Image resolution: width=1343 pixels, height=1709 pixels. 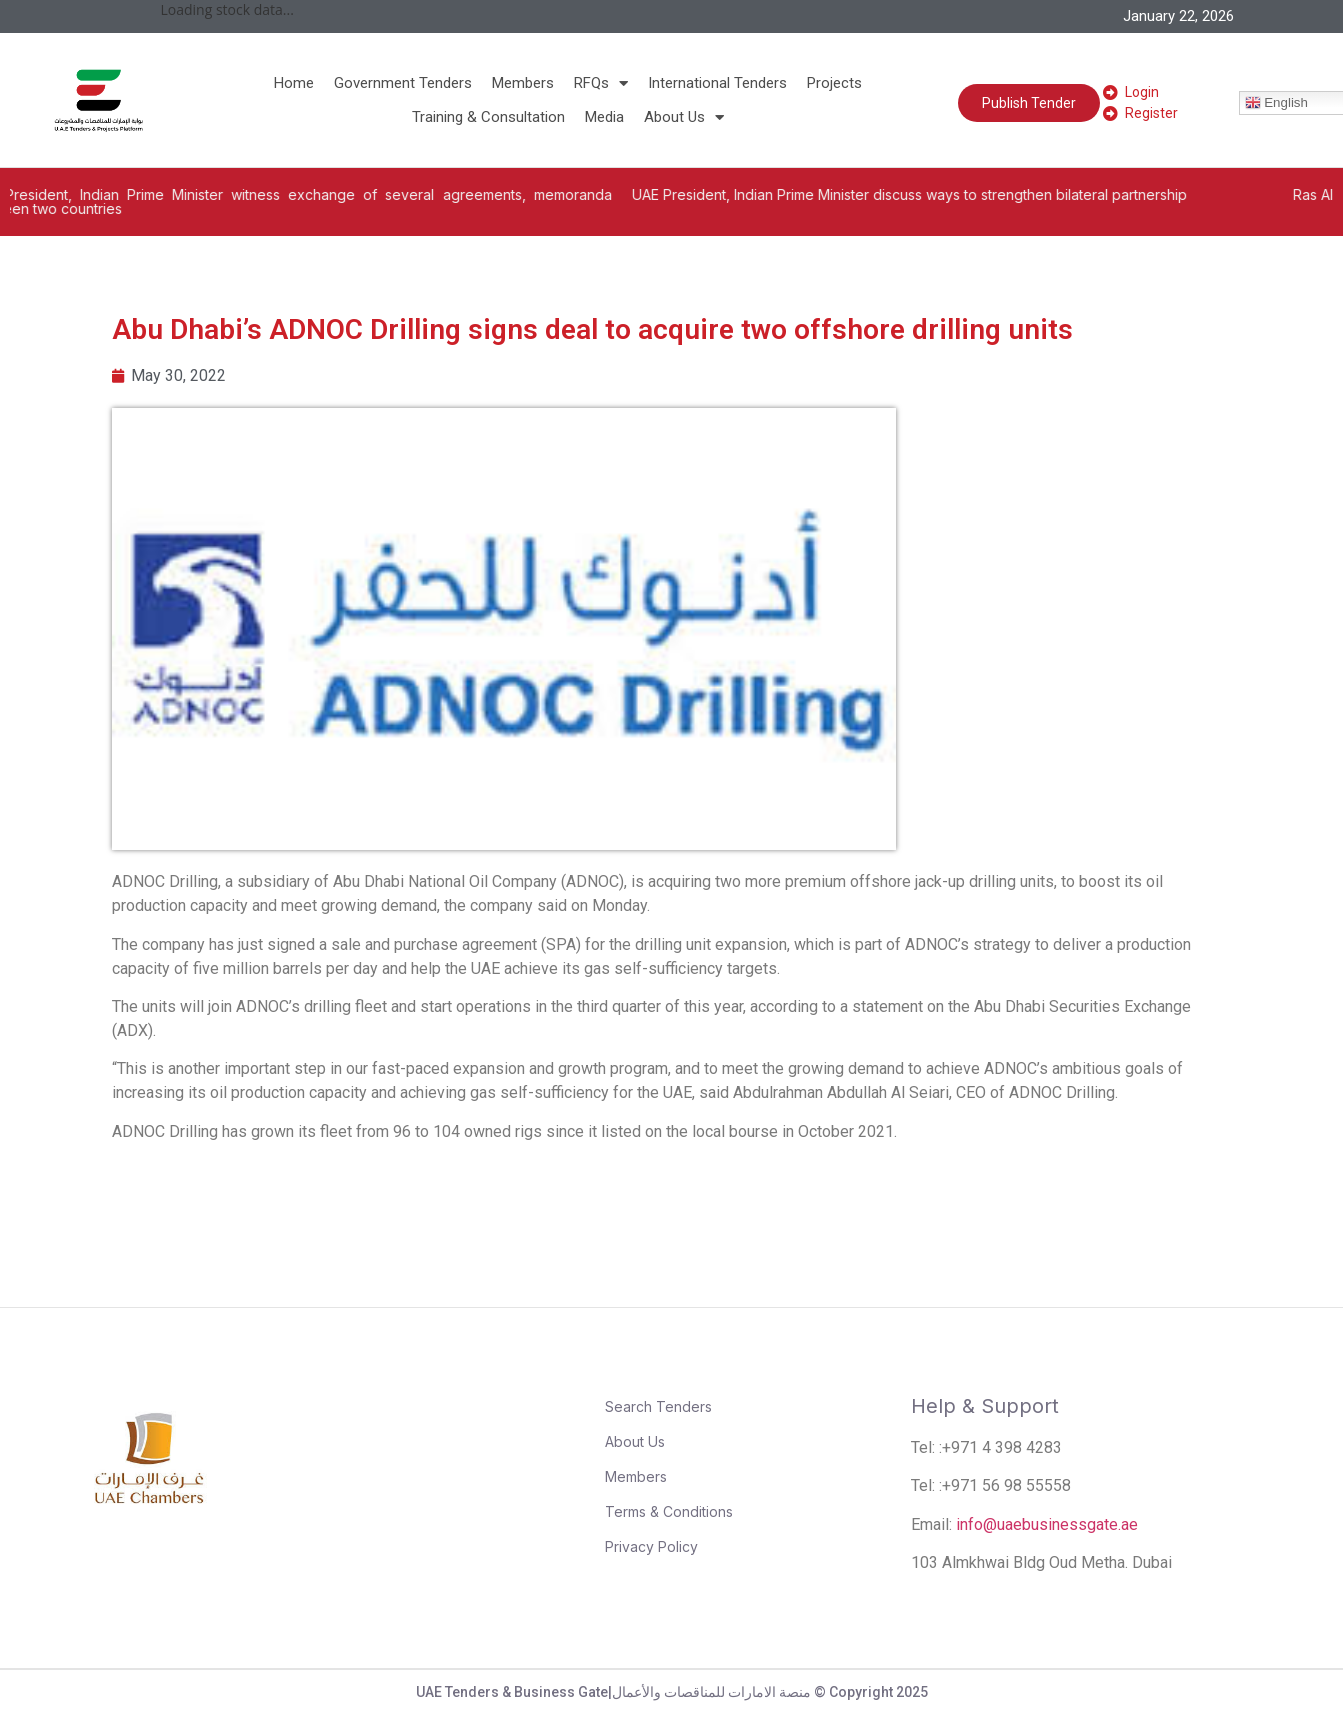 What do you see at coordinates (403, 83) in the screenshot?
I see `Government Tenders` at bounding box center [403, 83].